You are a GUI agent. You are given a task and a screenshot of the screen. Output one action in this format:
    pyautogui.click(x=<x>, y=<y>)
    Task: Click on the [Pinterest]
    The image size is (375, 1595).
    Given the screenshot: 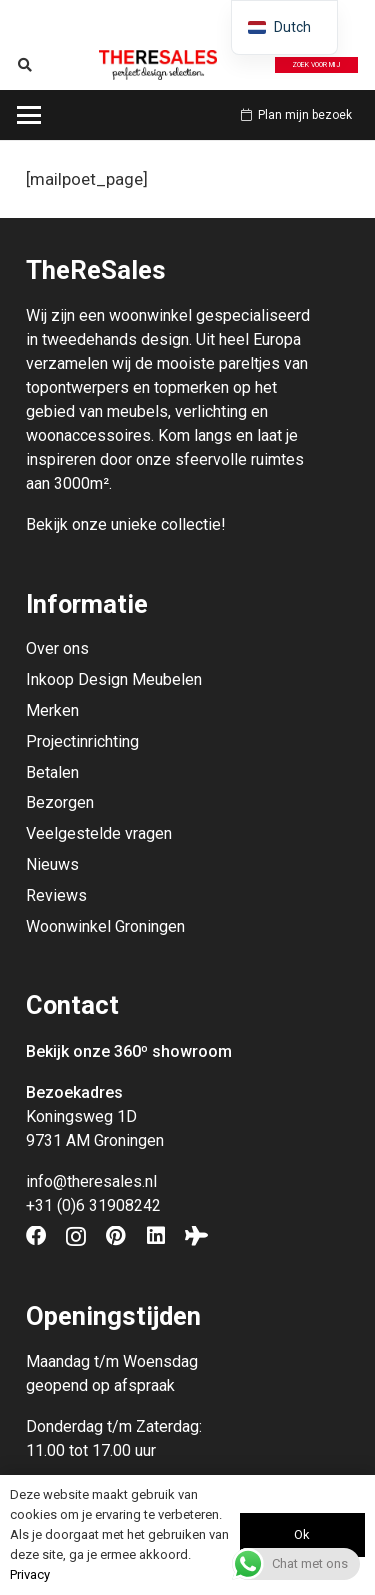 What is the action you would take?
    pyautogui.click(x=116, y=1236)
    